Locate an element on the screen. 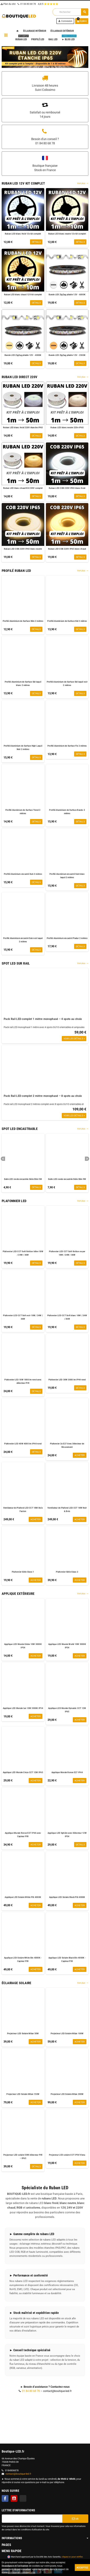 The width and height of the screenshot is (90, 2576). Projecteur LED Solaire Milan 50W is located at coordinates (23, 2033).